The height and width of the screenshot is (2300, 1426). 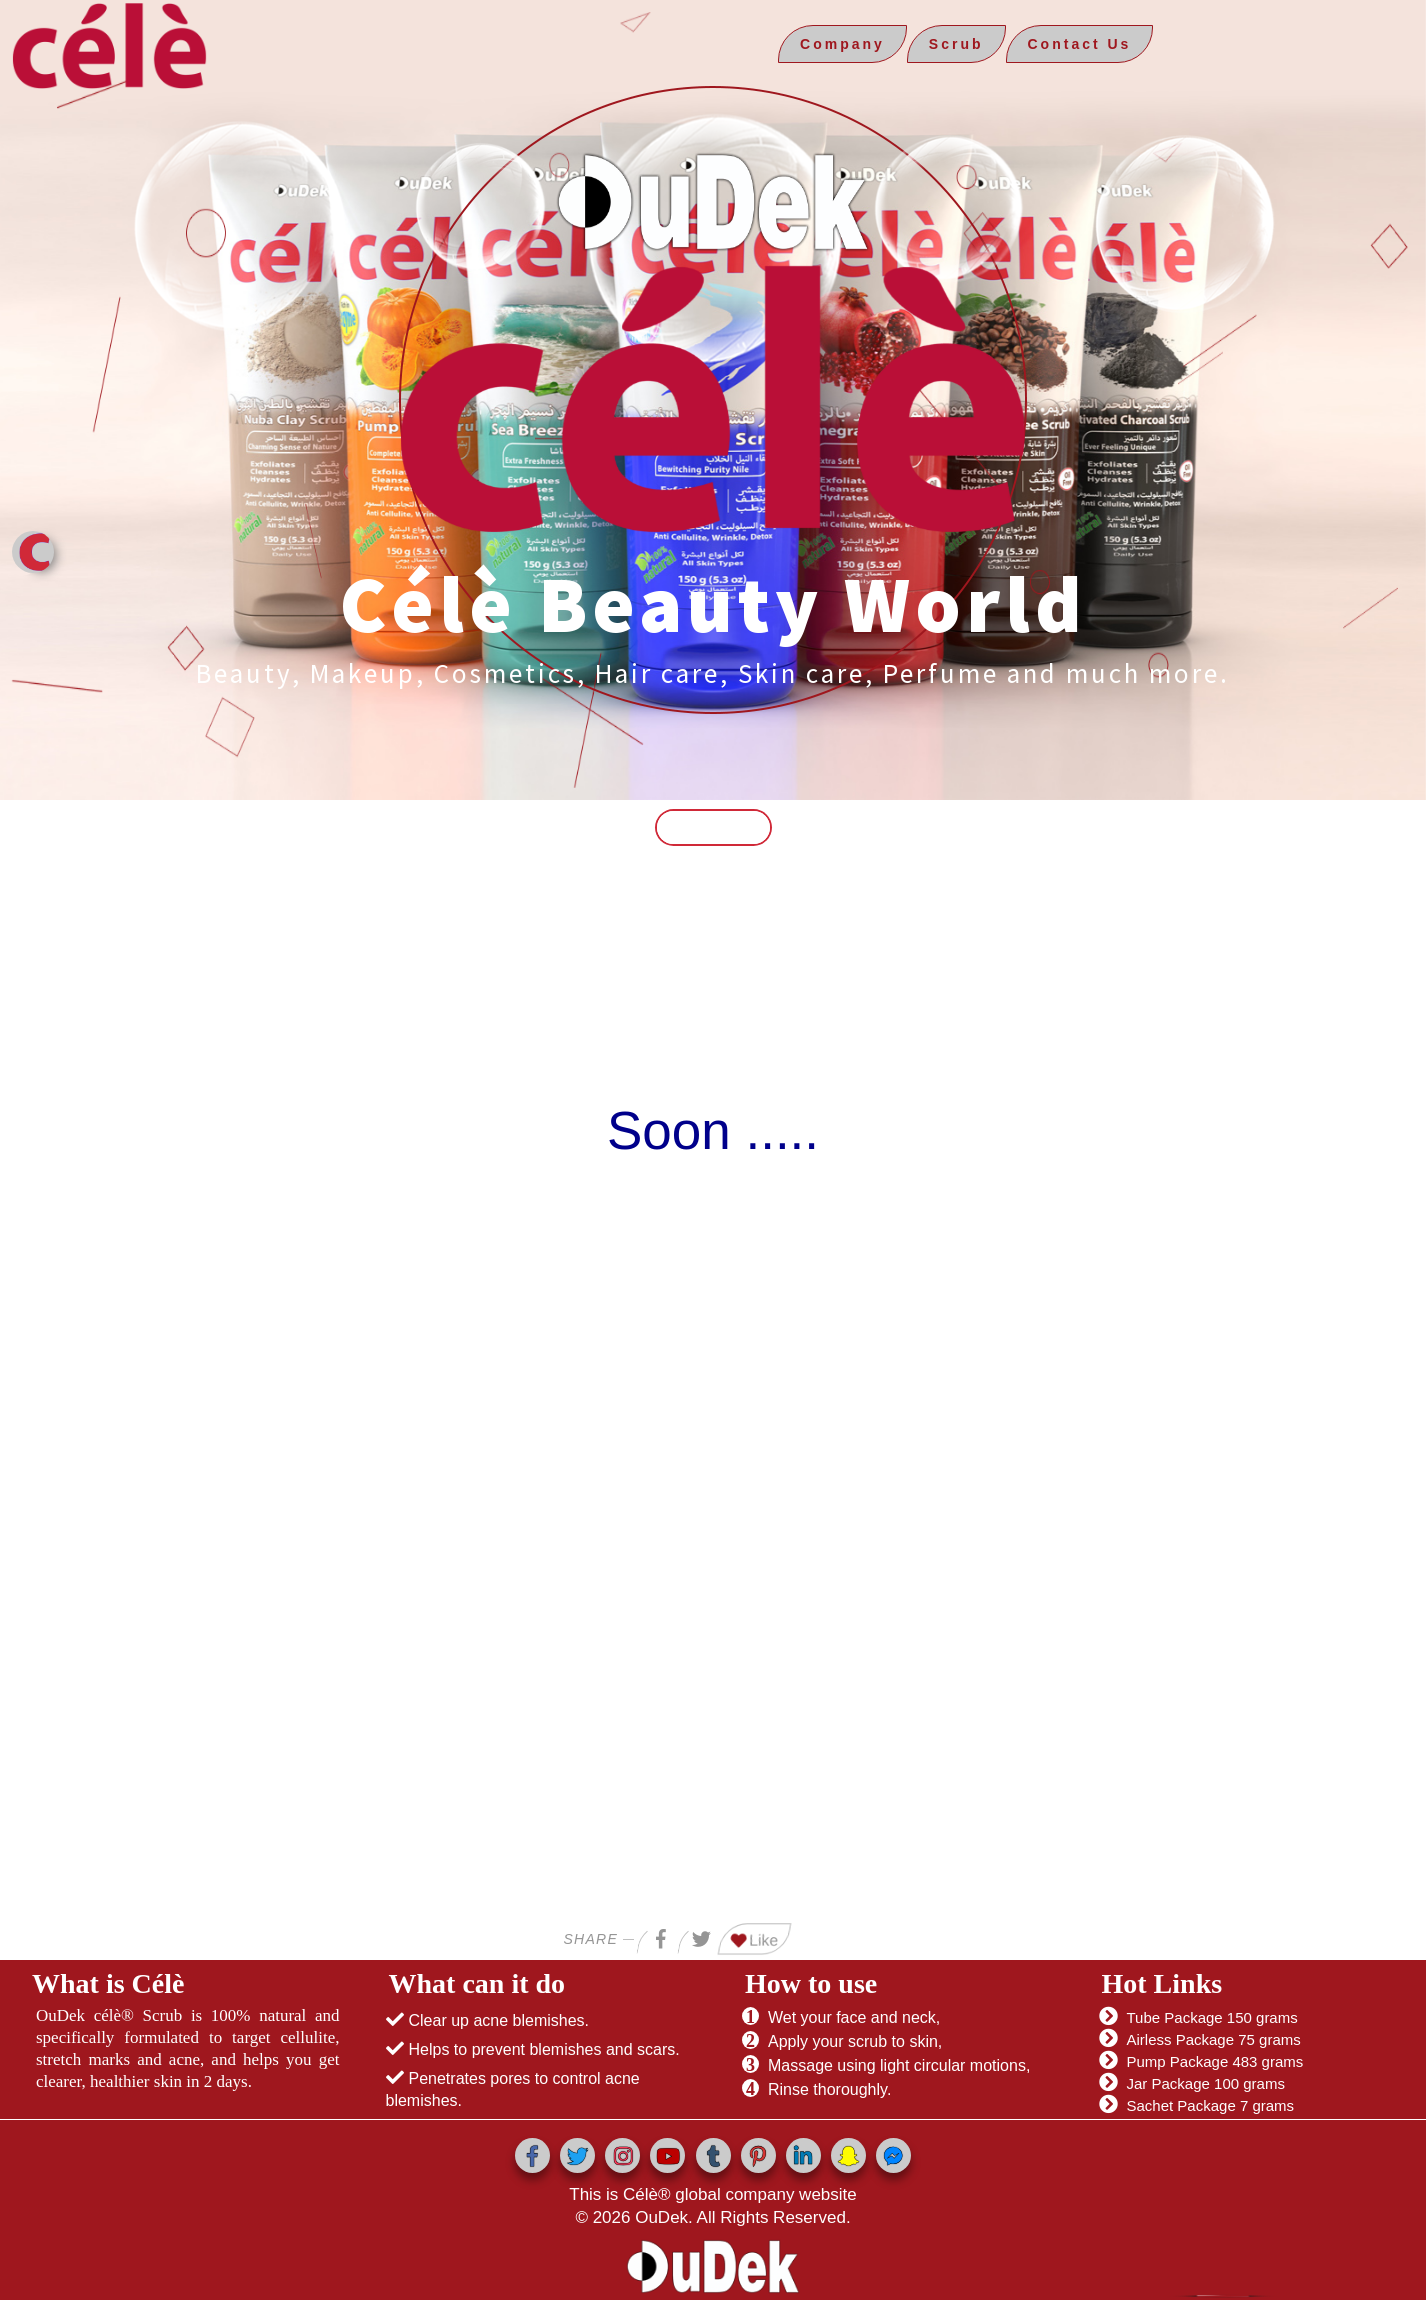 What do you see at coordinates (1215, 2061) in the screenshot?
I see `Pump Package 483 grams` at bounding box center [1215, 2061].